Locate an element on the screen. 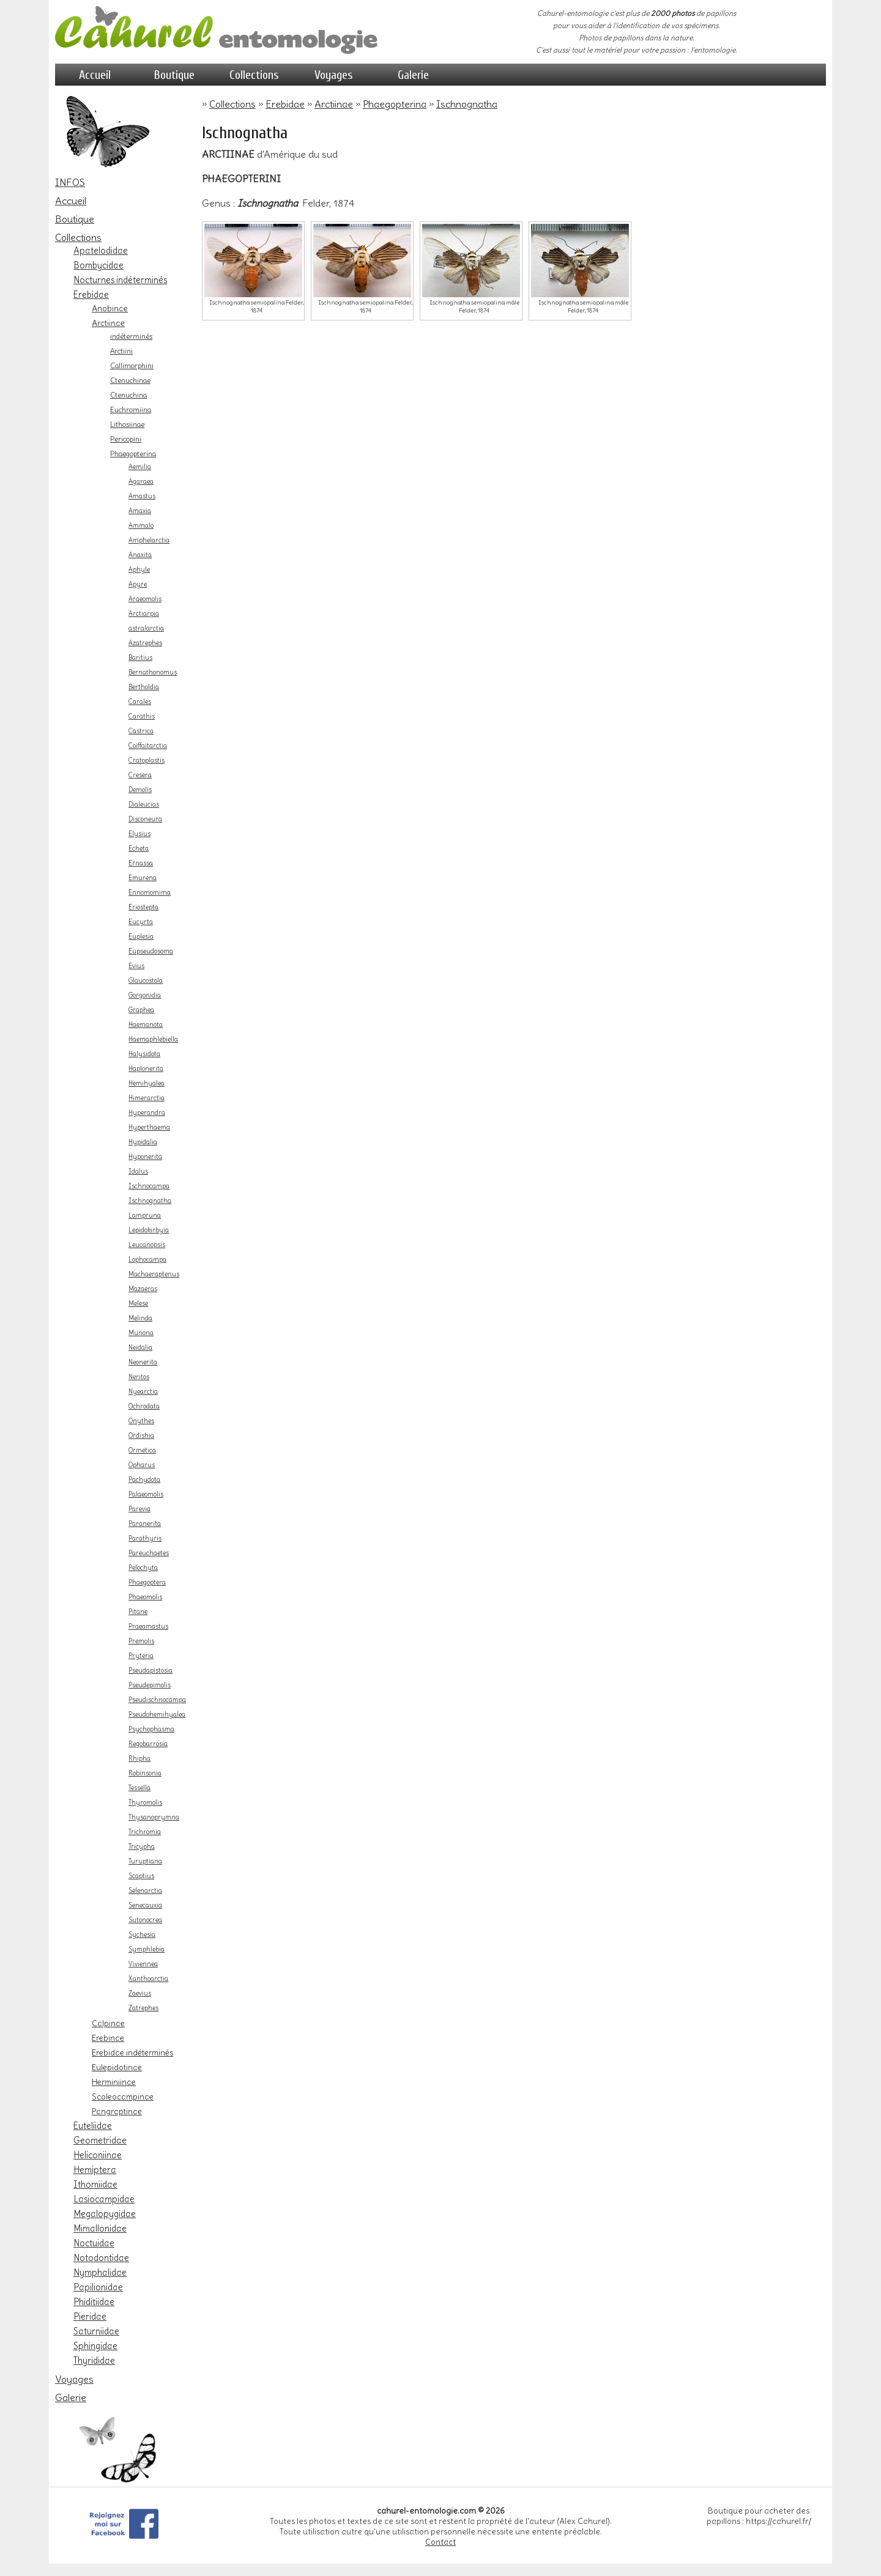 This screenshot has width=881, height=2576. Nyearctia is located at coordinates (143, 1392).